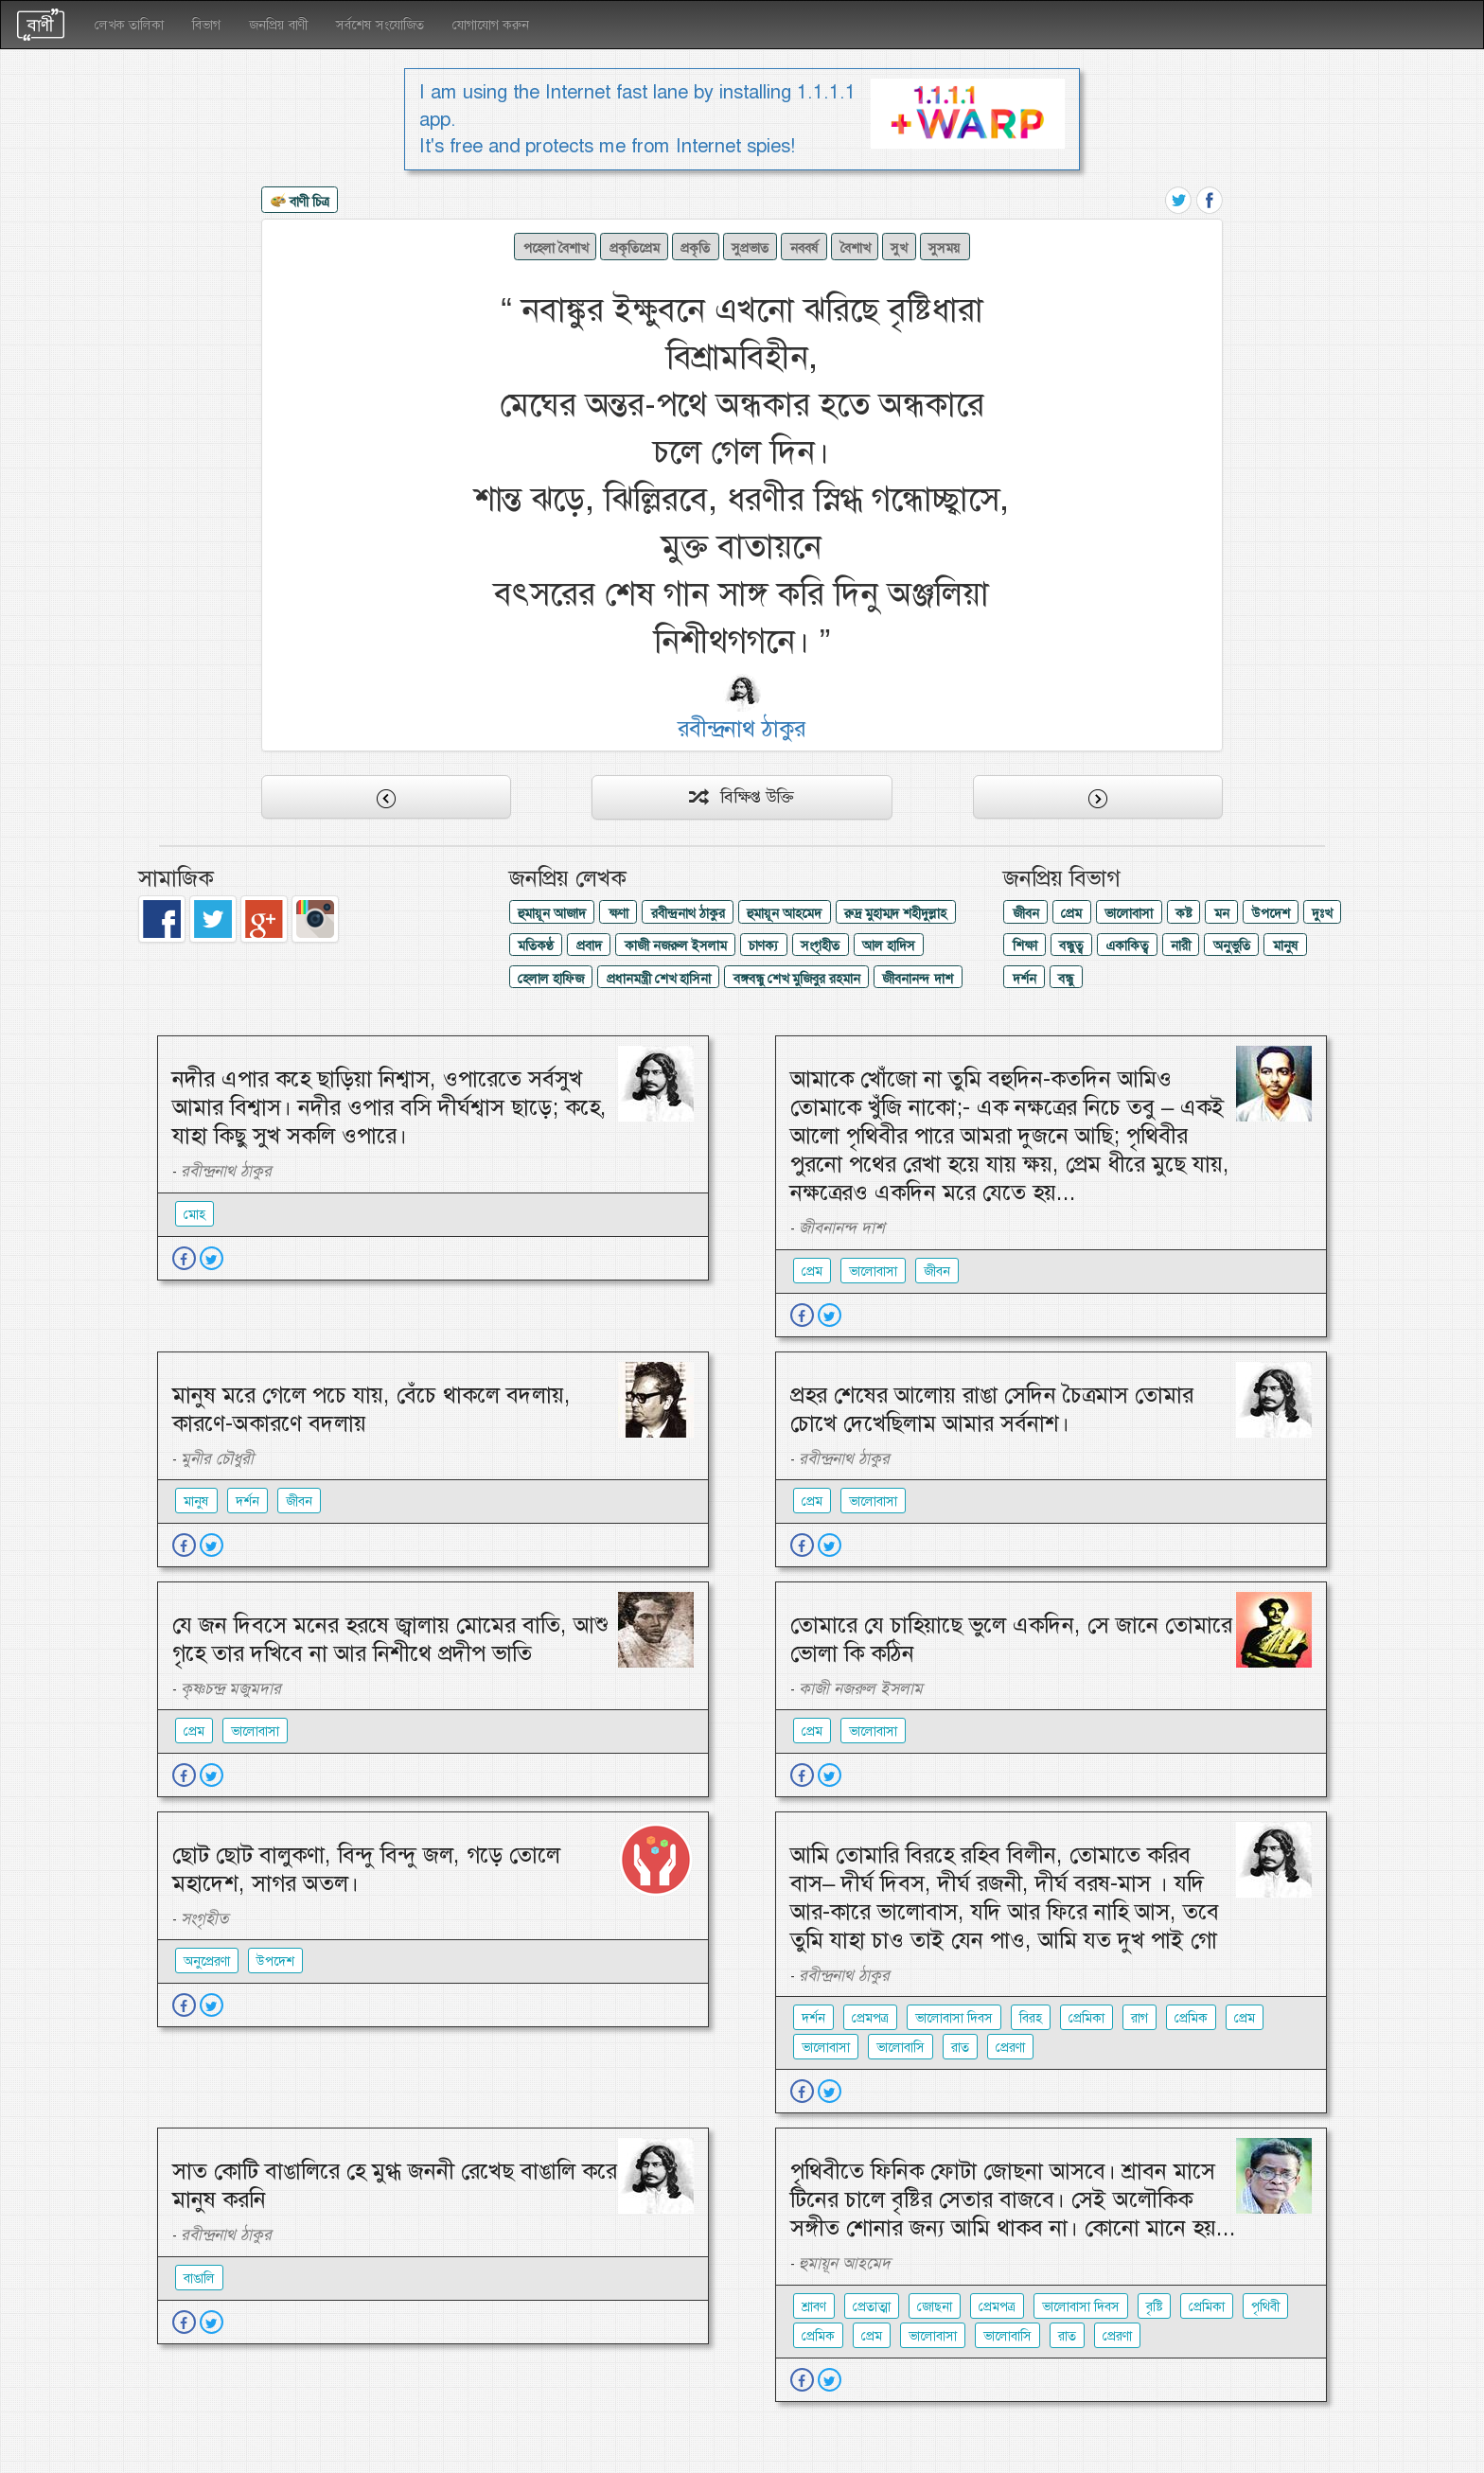  I want to click on সর্বশেষ সংযোজিত, so click(380, 24).